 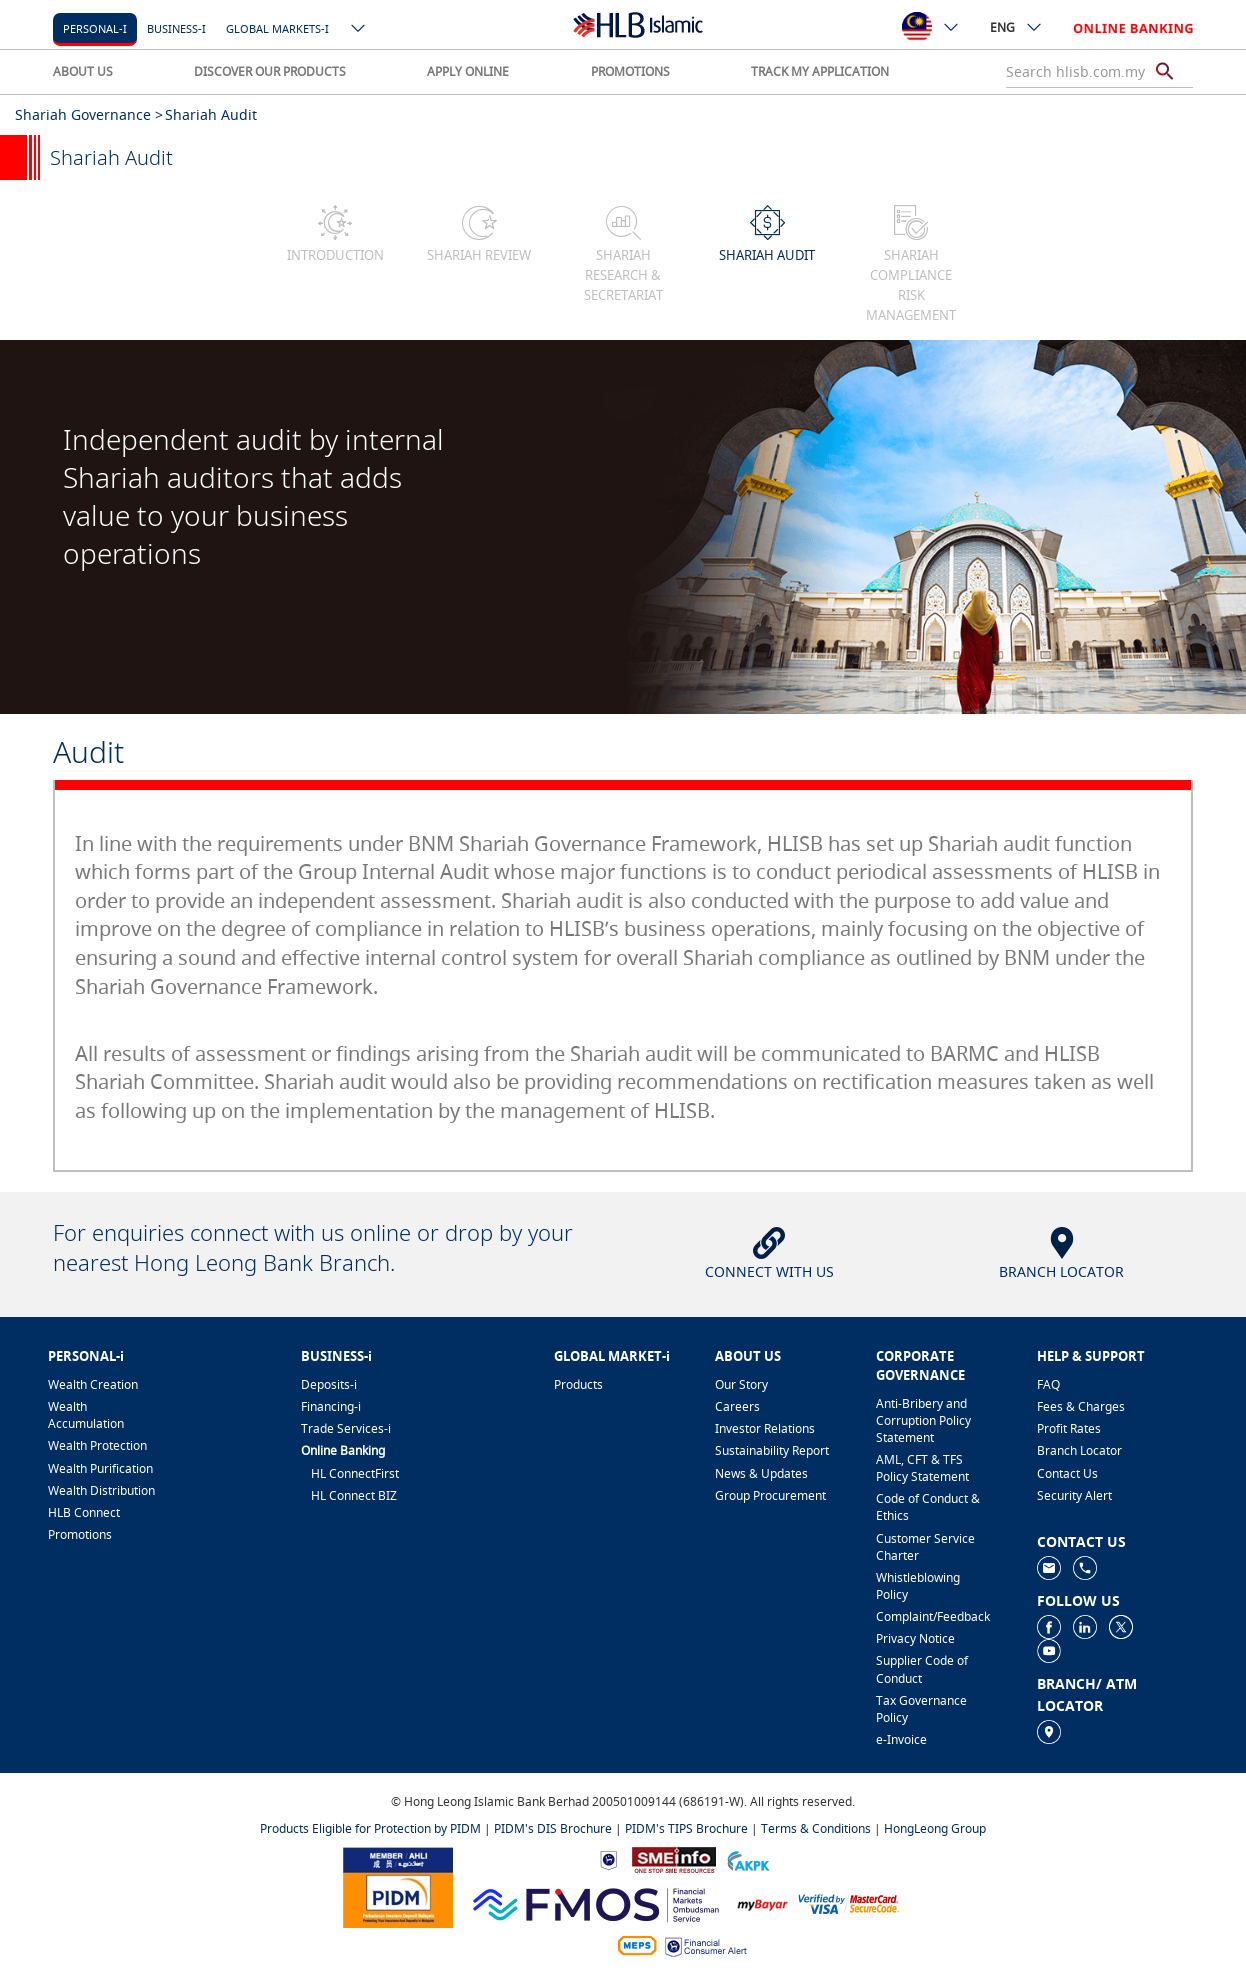 What do you see at coordinates (331, 1406) in the screenshot?
I see `Financing-i` at bounding box center [331, 1406].